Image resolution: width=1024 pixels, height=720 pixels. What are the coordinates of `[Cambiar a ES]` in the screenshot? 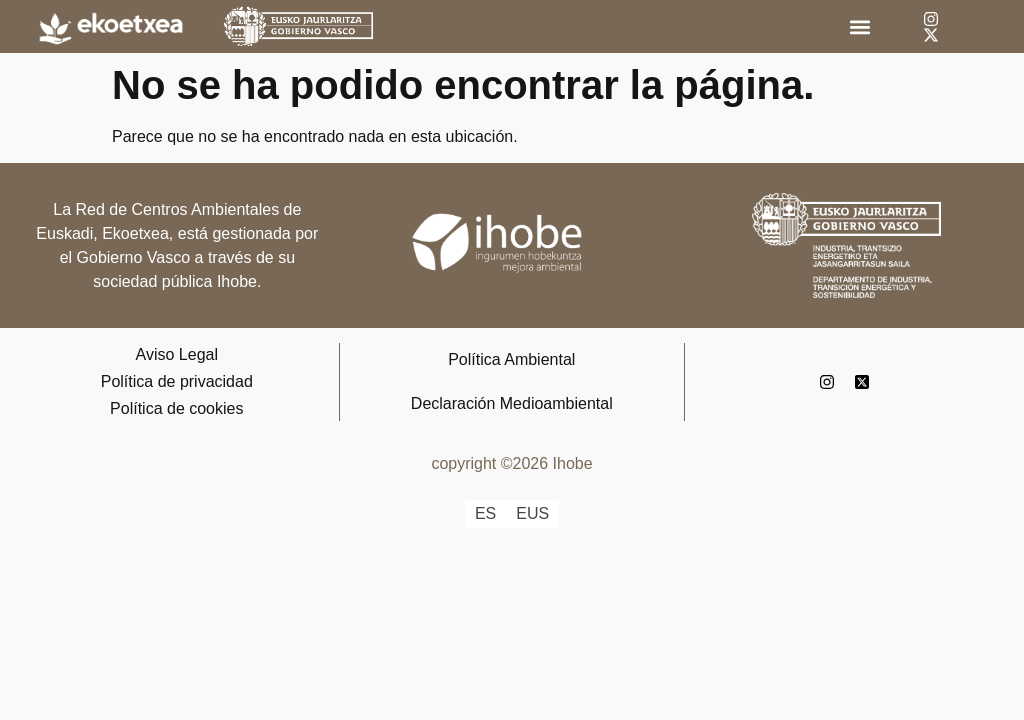 It's located at (485, 514).